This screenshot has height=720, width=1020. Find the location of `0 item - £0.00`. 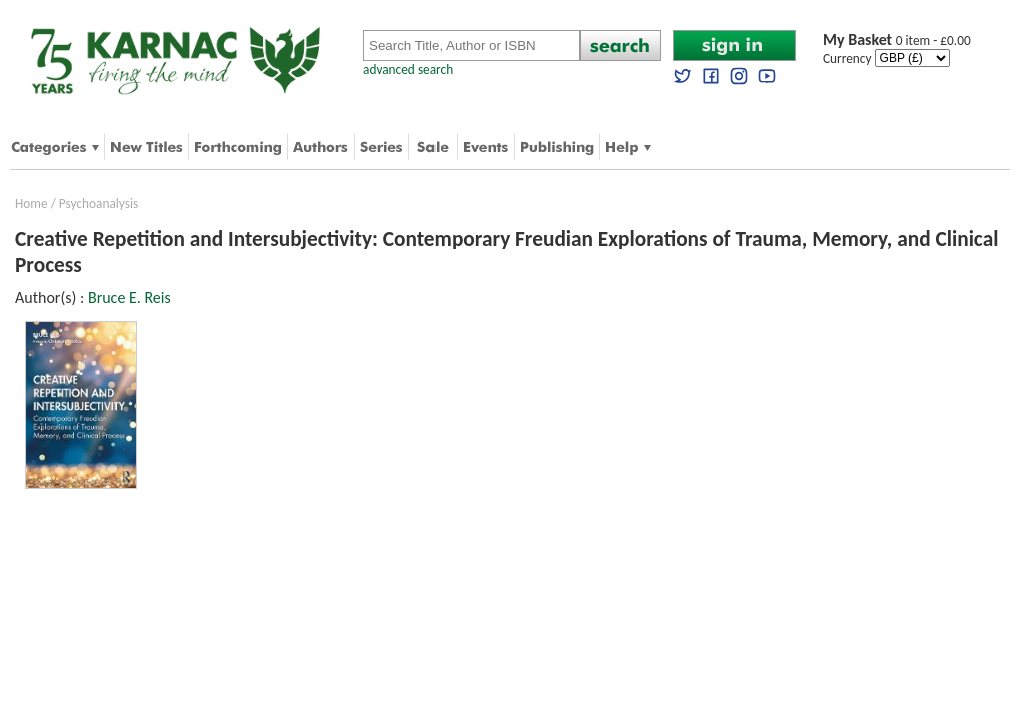

0 item - £0.00 is located at coordinates (897, 40).